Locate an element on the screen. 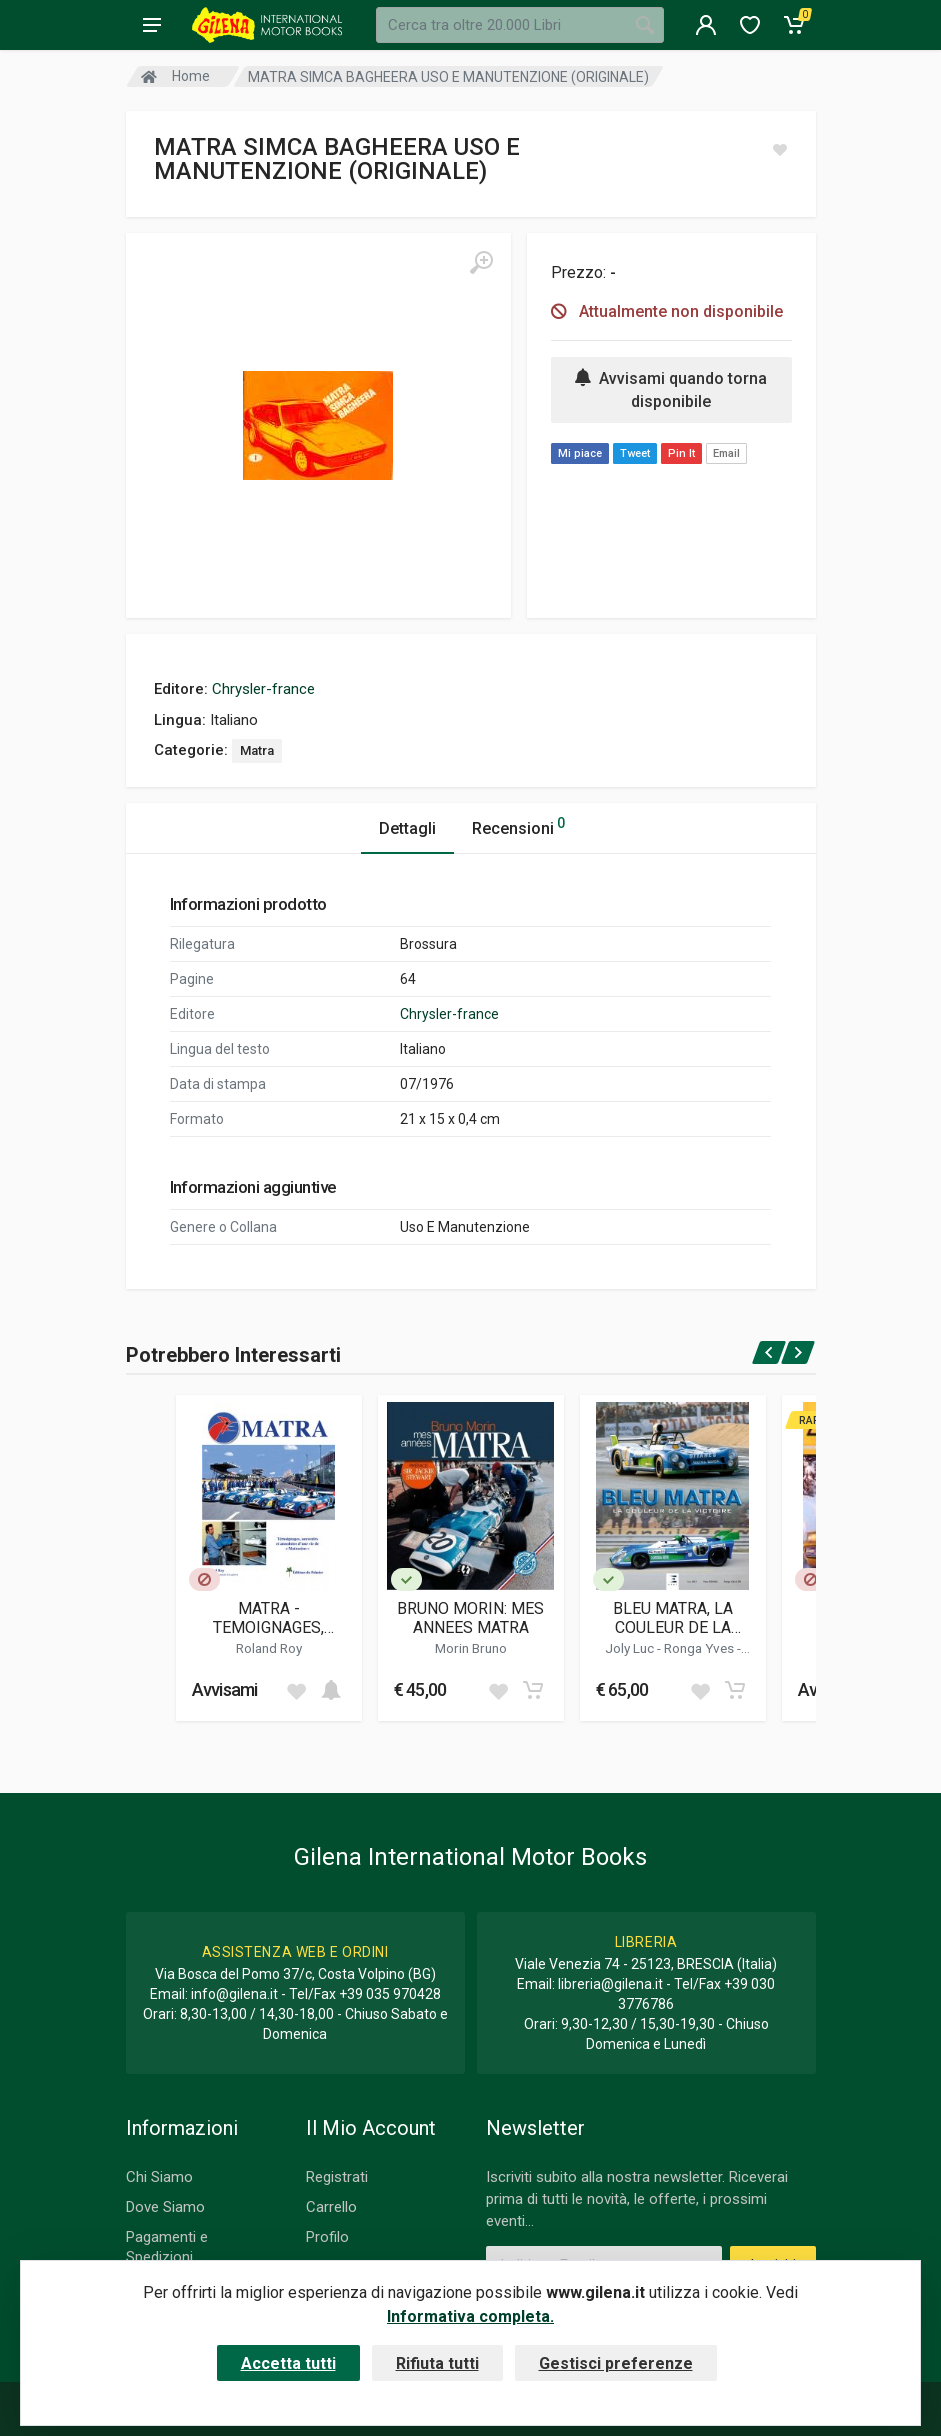 This screenshot has height=2436, width=941. info@gilena.it is located at coordinates (234, 1994).